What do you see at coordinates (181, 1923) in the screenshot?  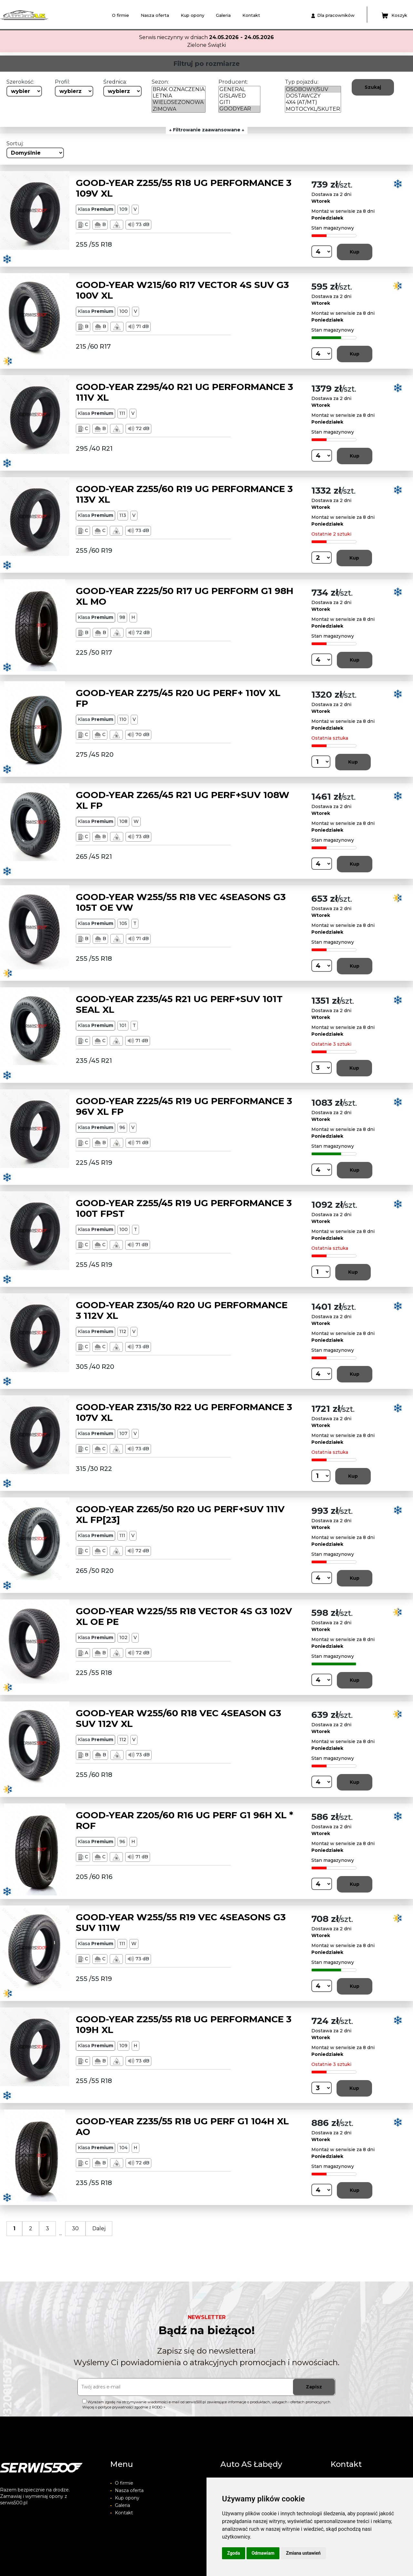 I see `GOOD-YEAR W255/55 R19 VEC 4SEASONS G3 SUV 111W` at bounding box center [181, 1923].